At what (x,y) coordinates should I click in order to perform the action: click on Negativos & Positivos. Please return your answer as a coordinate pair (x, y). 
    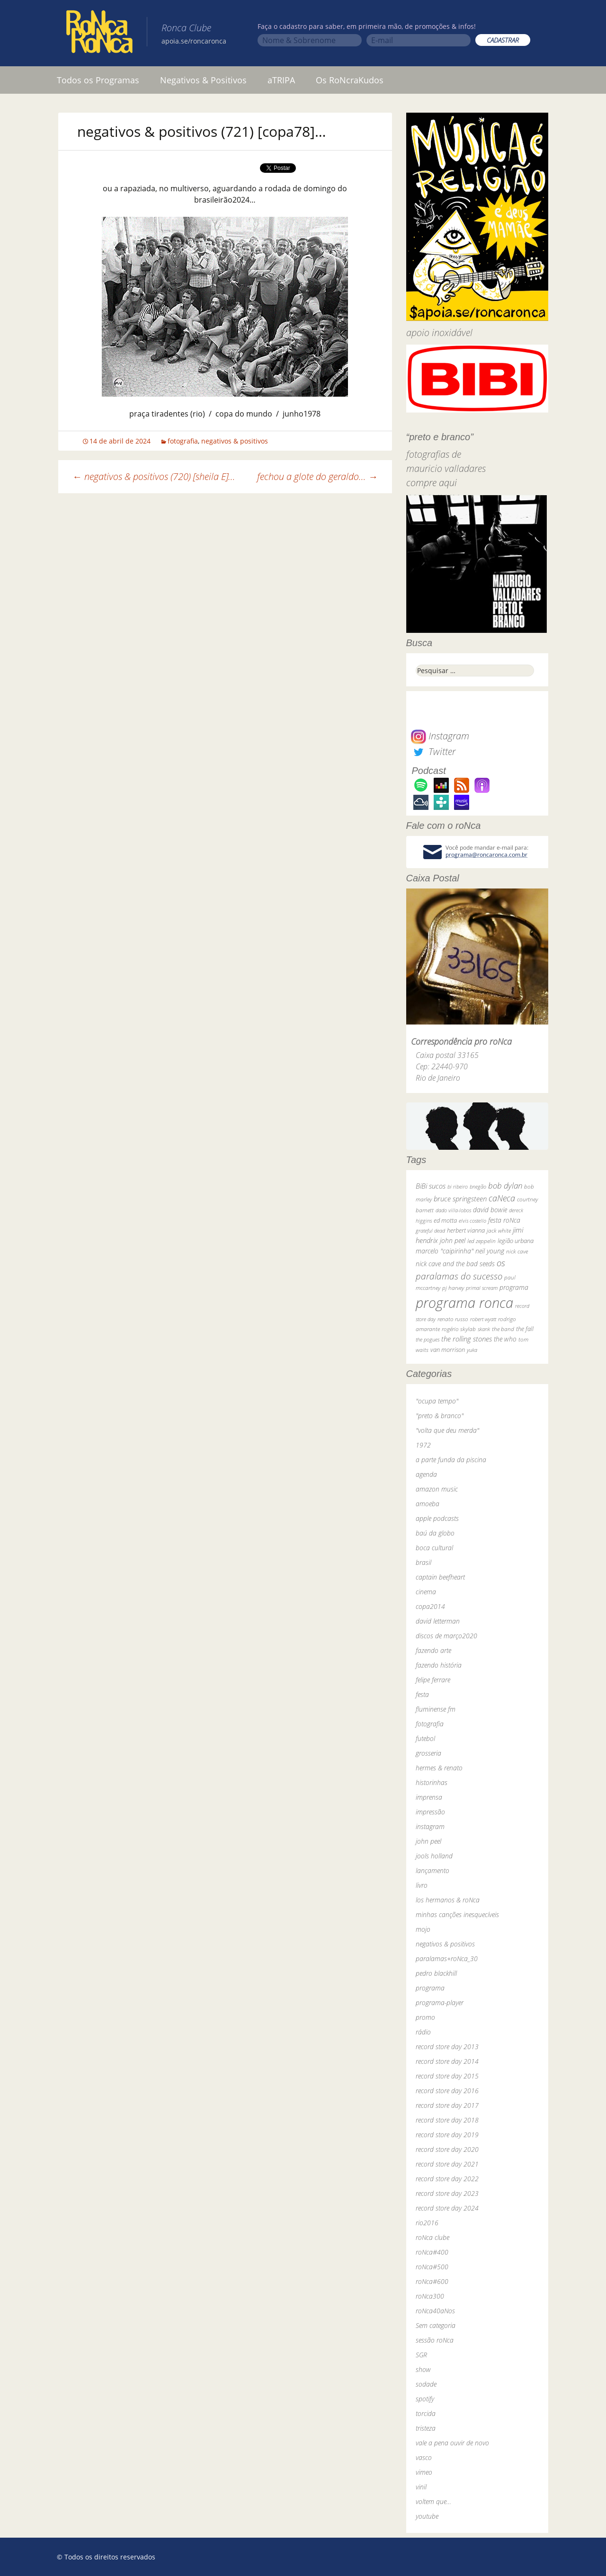
    Looking at the image, I should click on (203, 80).